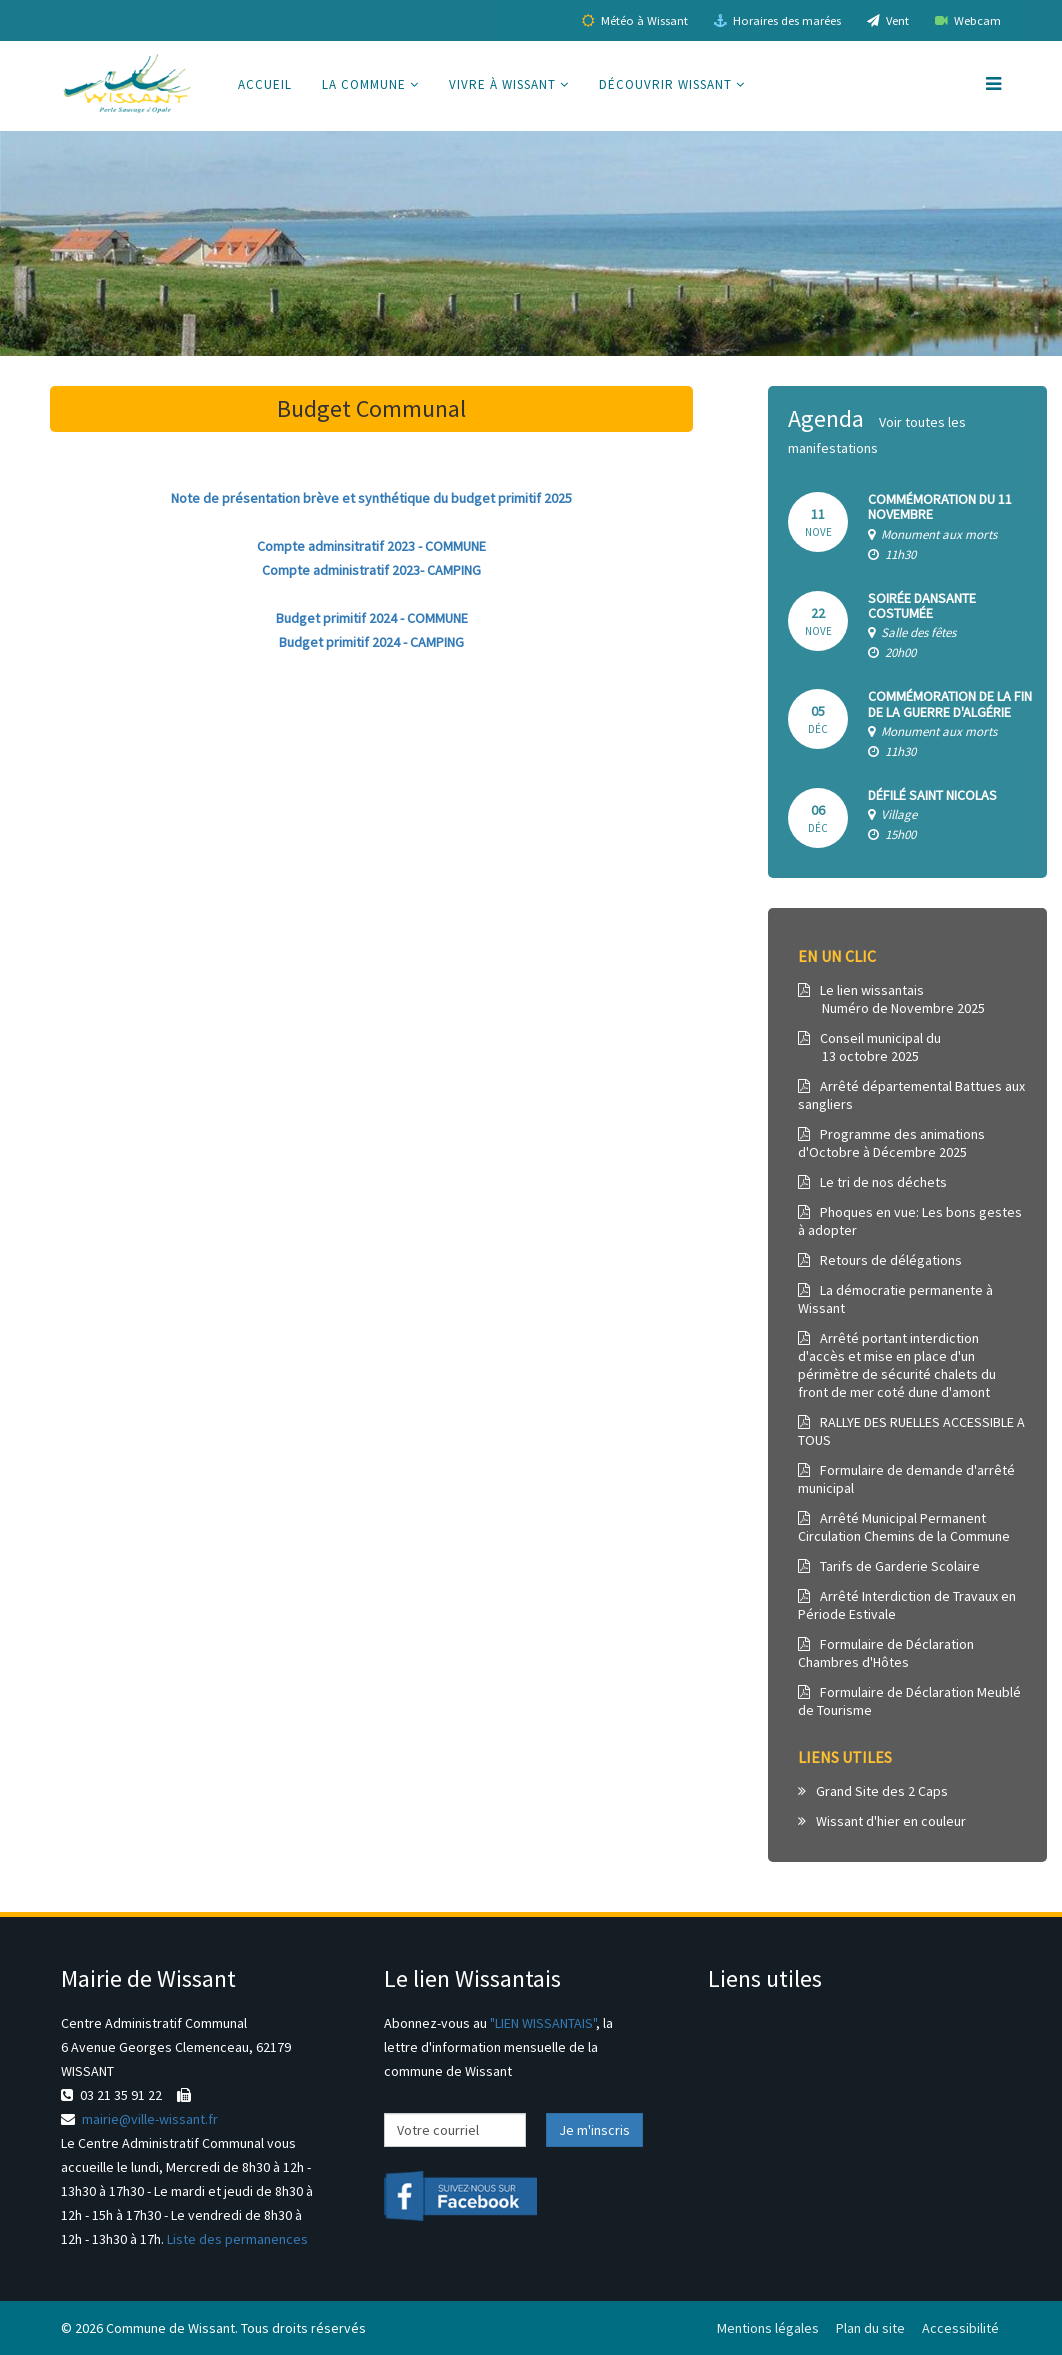 The width and height of the screenshot is (1062, 2355). Describe the element at coordinates (886, 1653) in the screenshot. I see `Formulaire de Déclaration Chambres d'Hôtes` at that location.